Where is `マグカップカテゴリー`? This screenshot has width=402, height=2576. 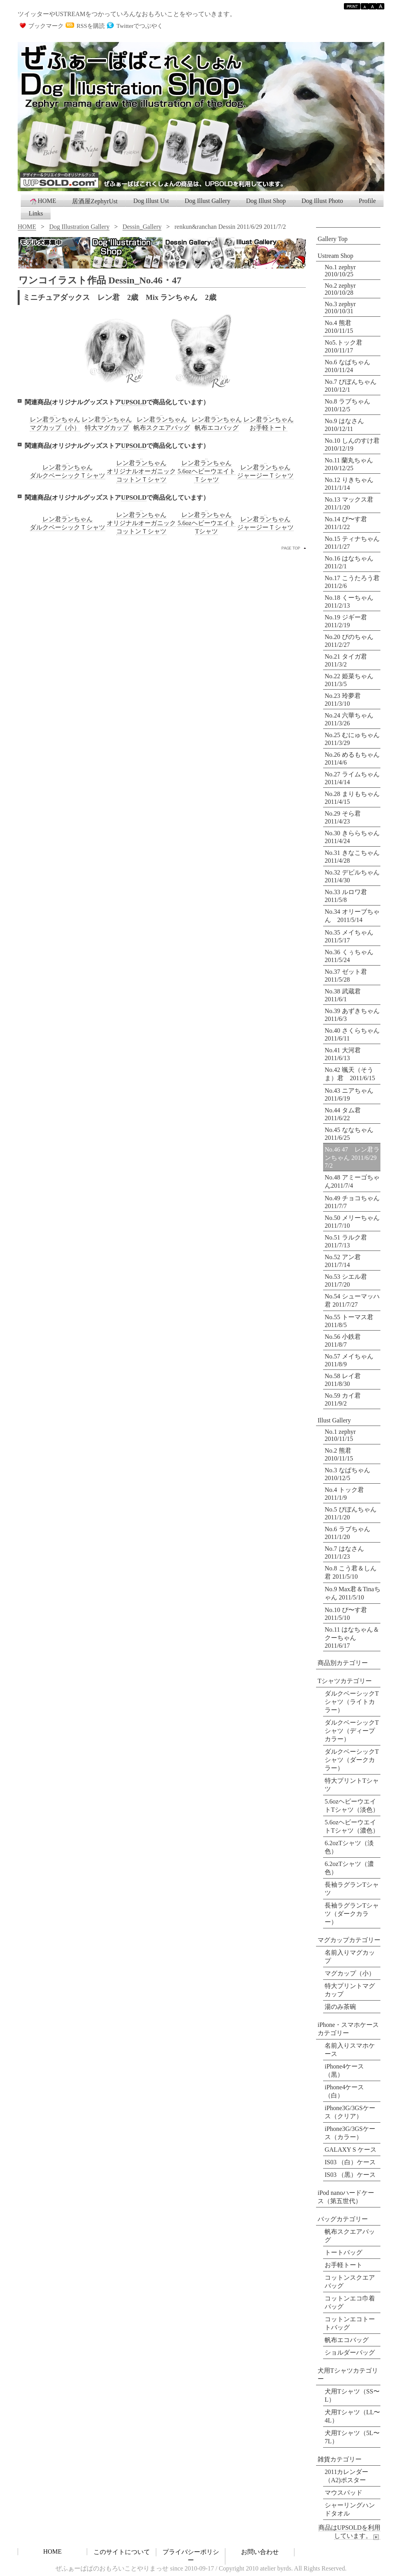 マグカップカテゴリー is located at coordinates (349, 1940).